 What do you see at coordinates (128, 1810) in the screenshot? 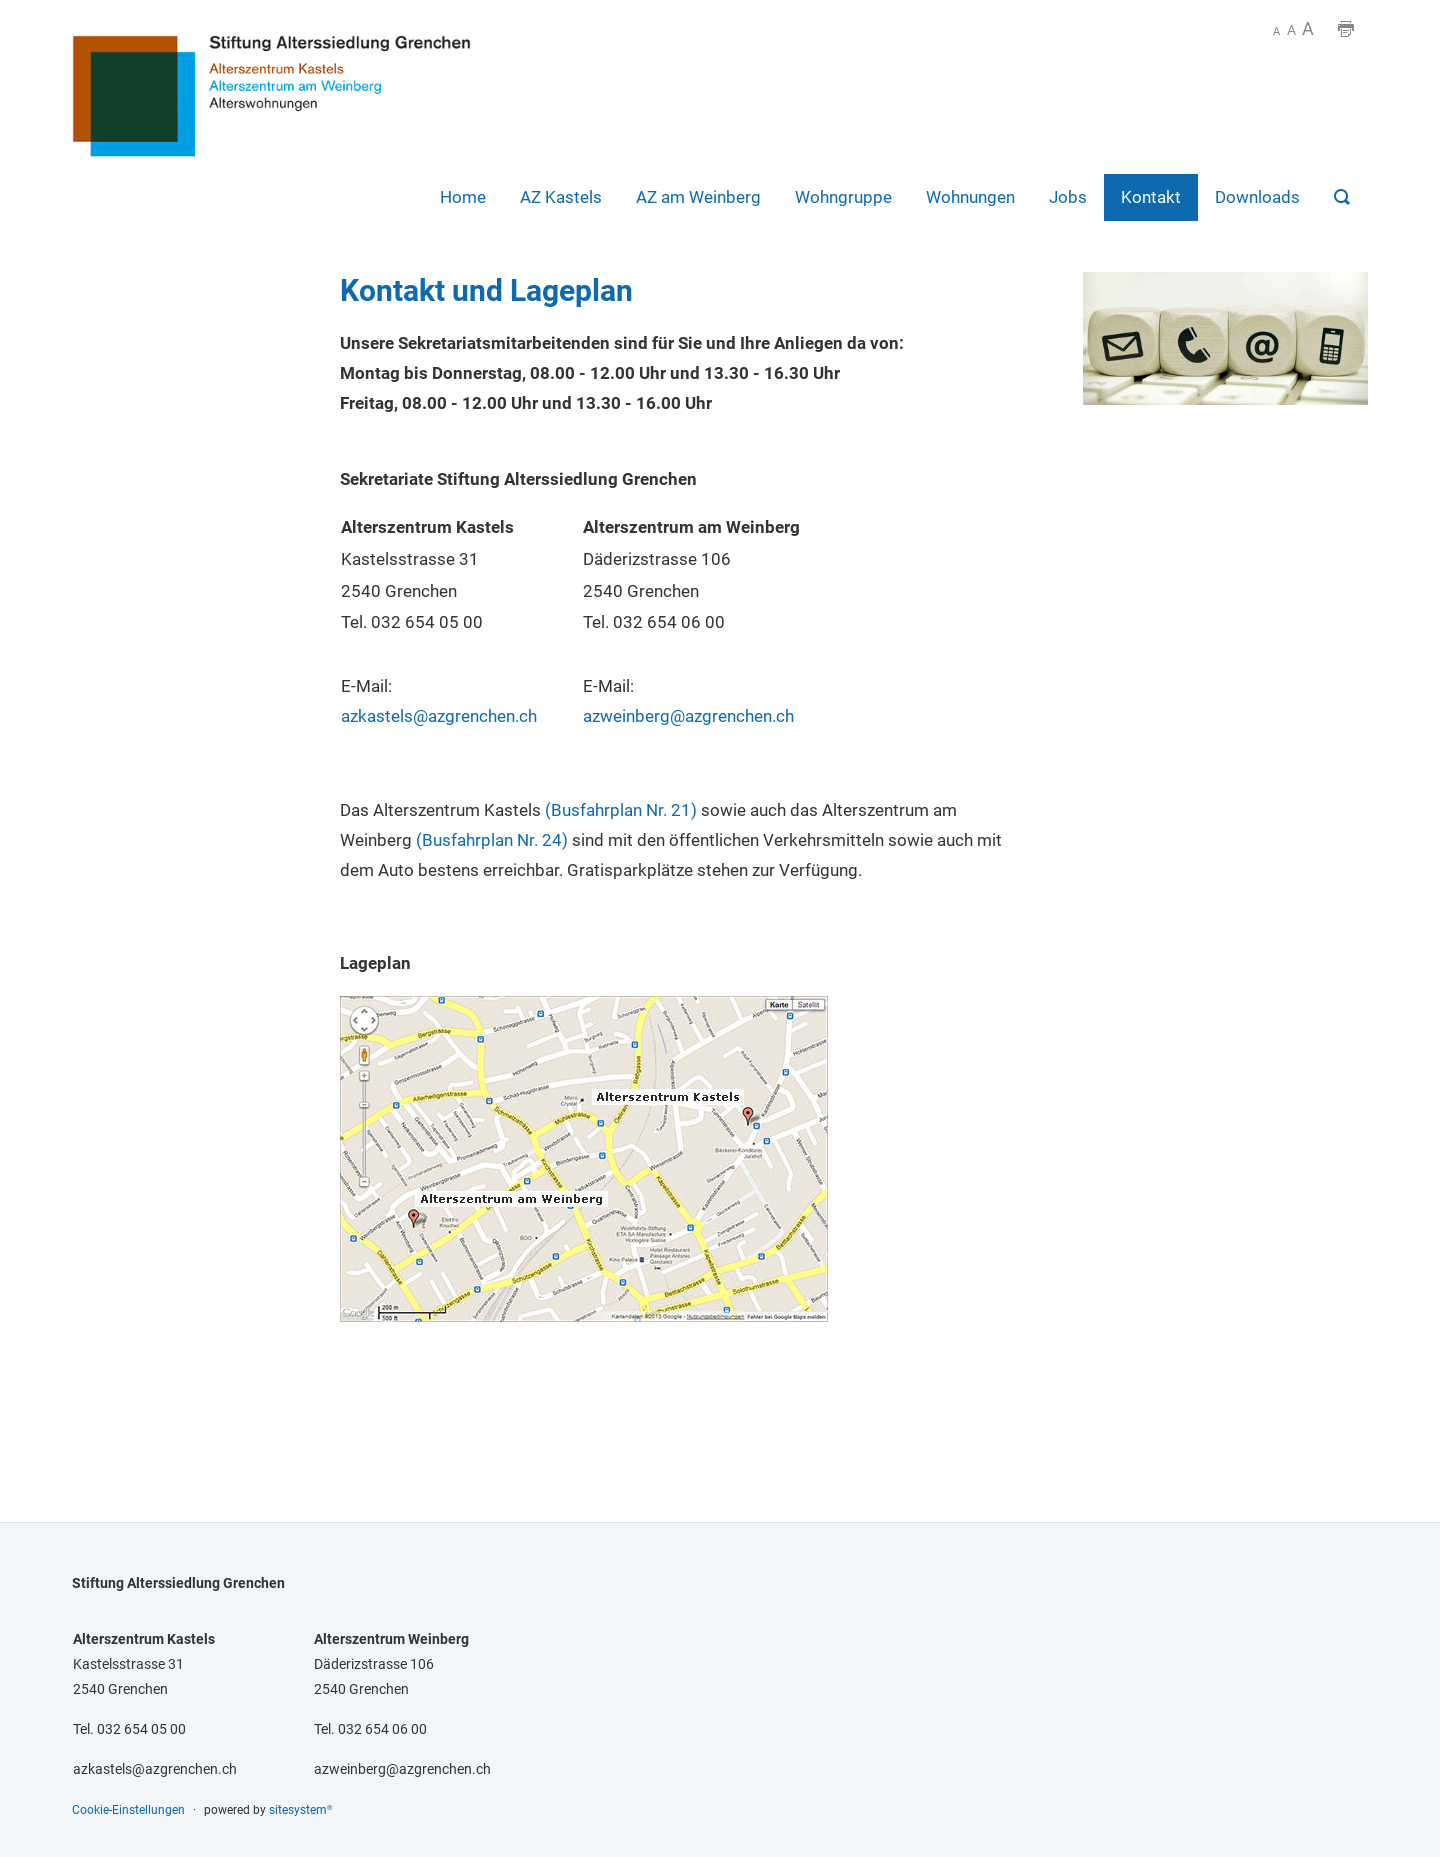
I see `Cookie-Einstellungen` at bounding box center [128, 1810].